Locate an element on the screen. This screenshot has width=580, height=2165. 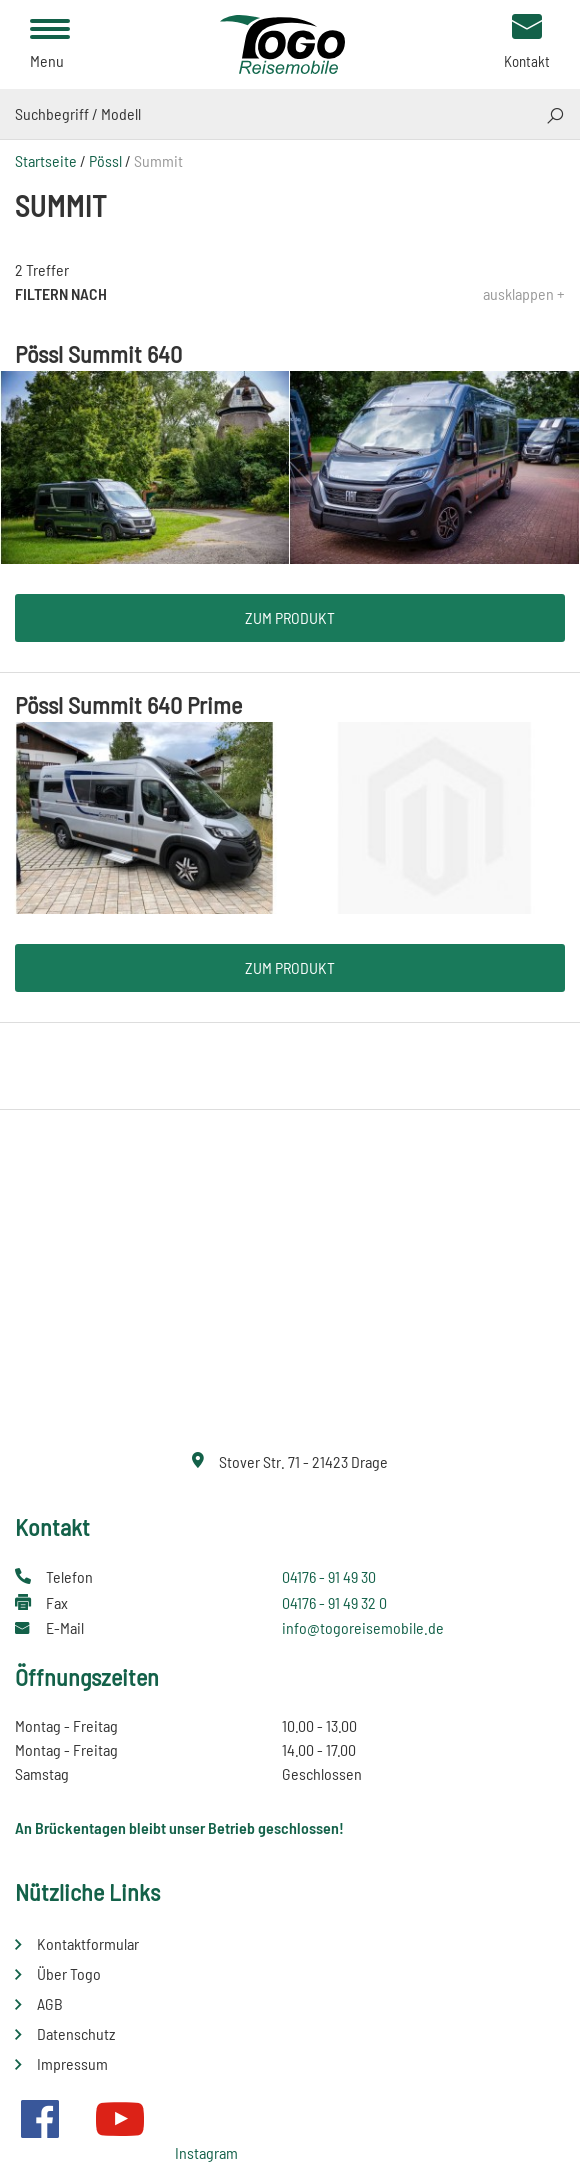
04176 - 91 49 30 is located at coordinates (329, 1576).